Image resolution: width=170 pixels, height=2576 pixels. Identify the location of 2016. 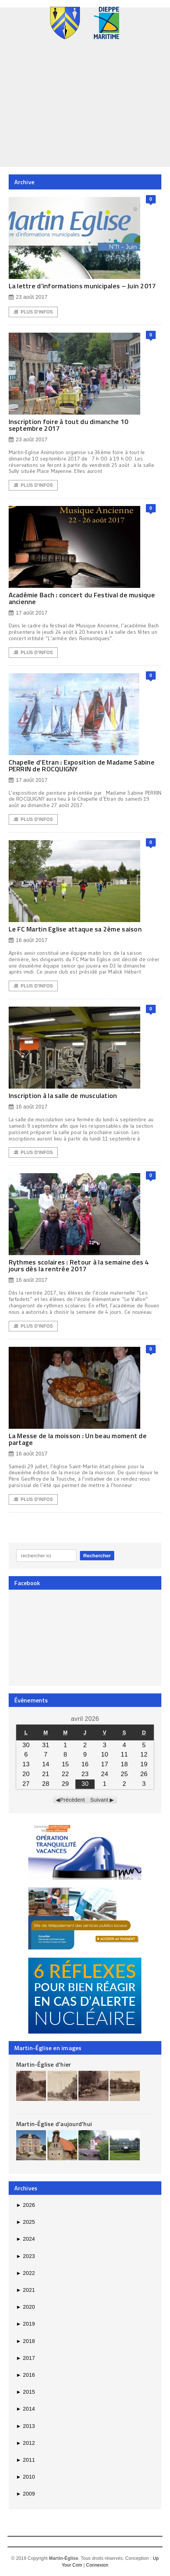
(25, 2375).